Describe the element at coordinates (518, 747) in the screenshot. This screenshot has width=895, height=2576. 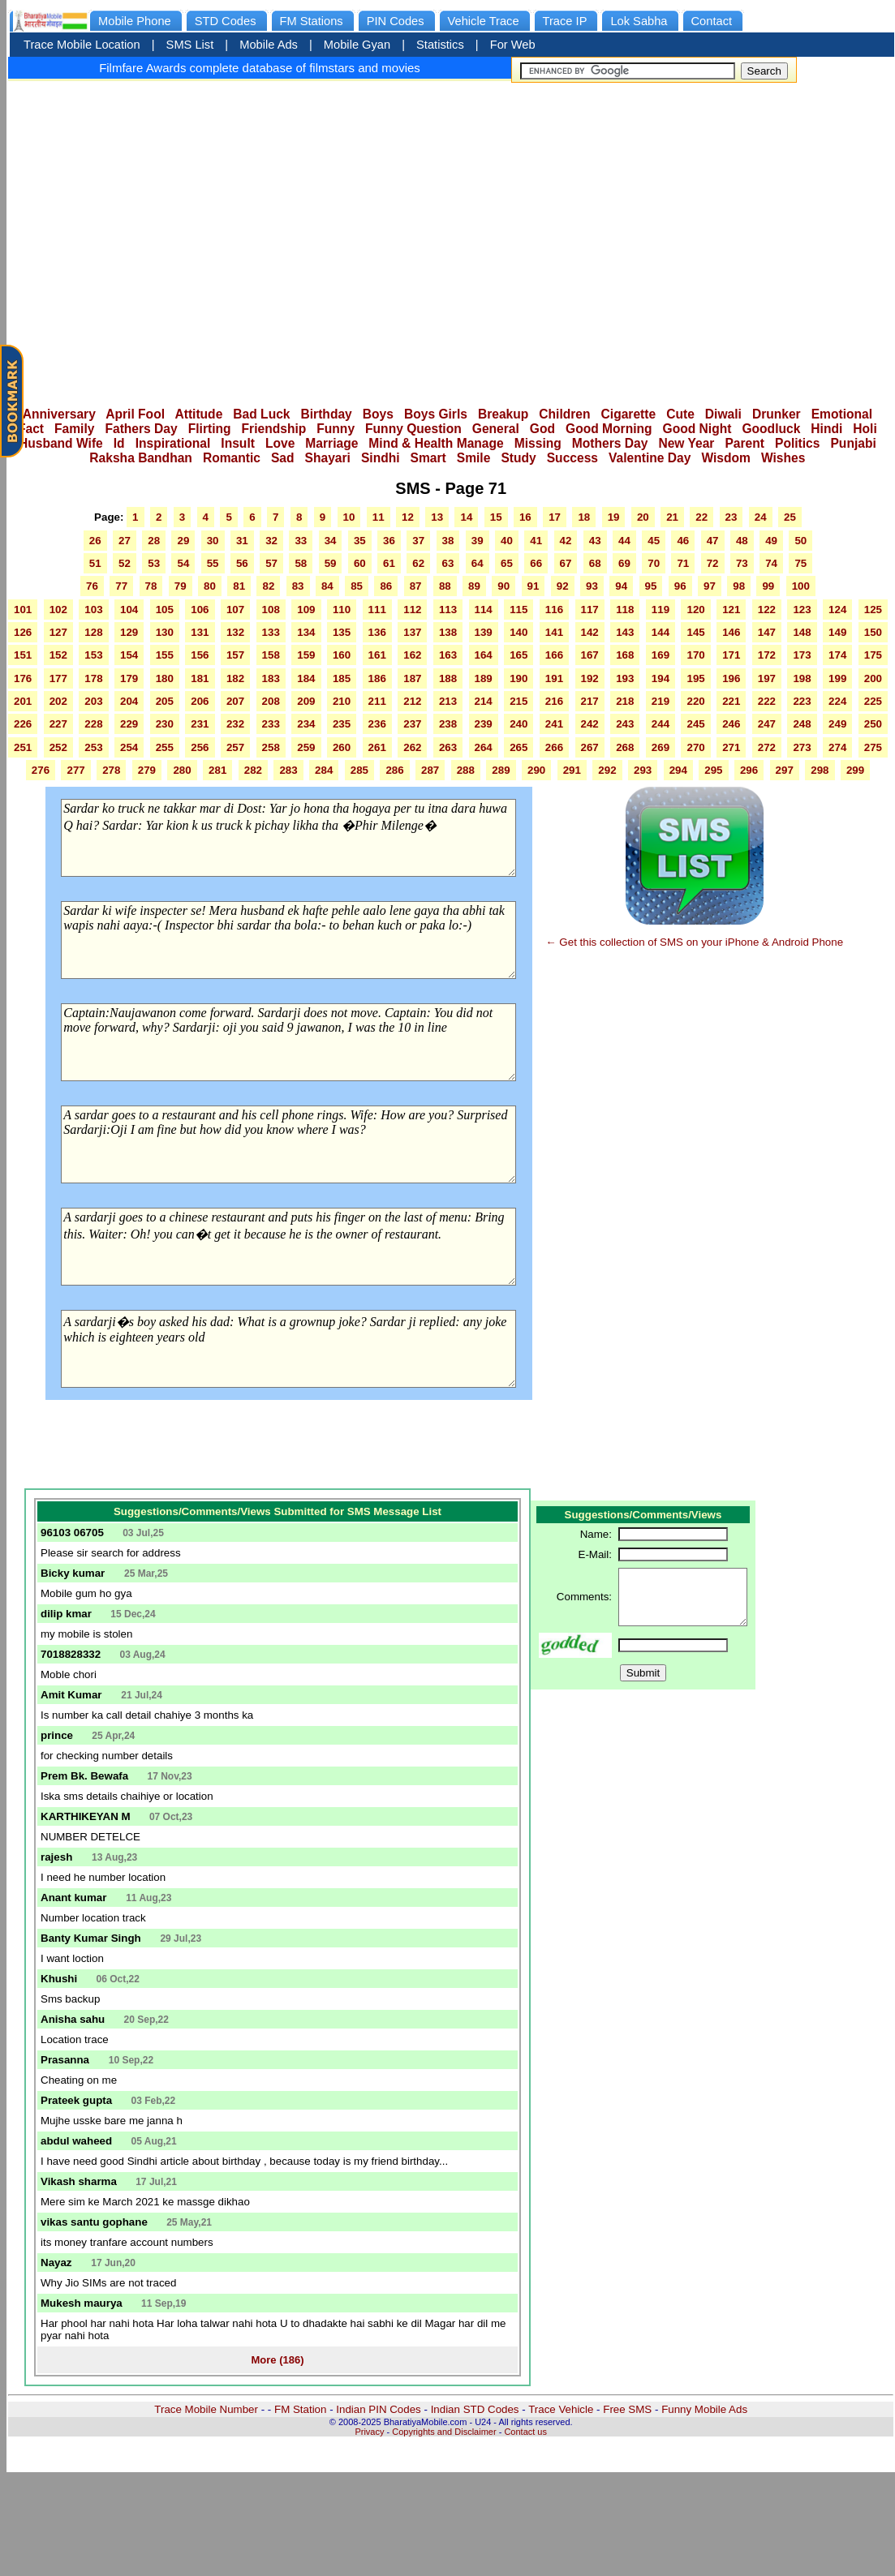
I see `265` at that location.